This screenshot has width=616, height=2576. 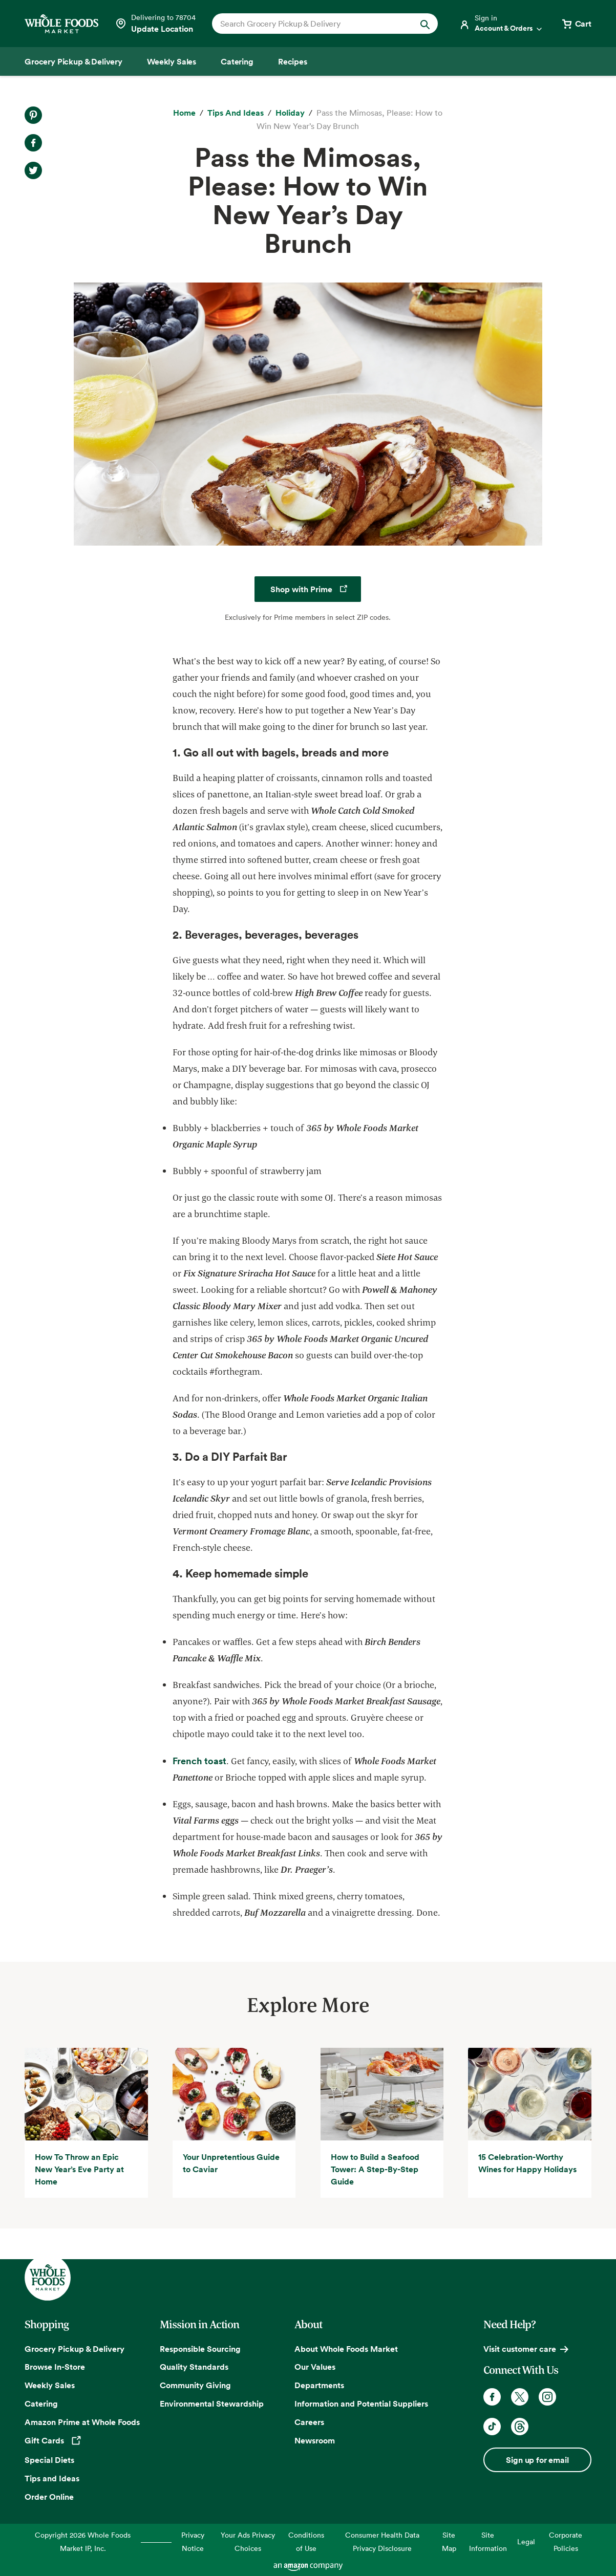 What do you see at coordinates (237, 61) in the screenshot?
I see `[Catering]` at bounding box center [237, 61].